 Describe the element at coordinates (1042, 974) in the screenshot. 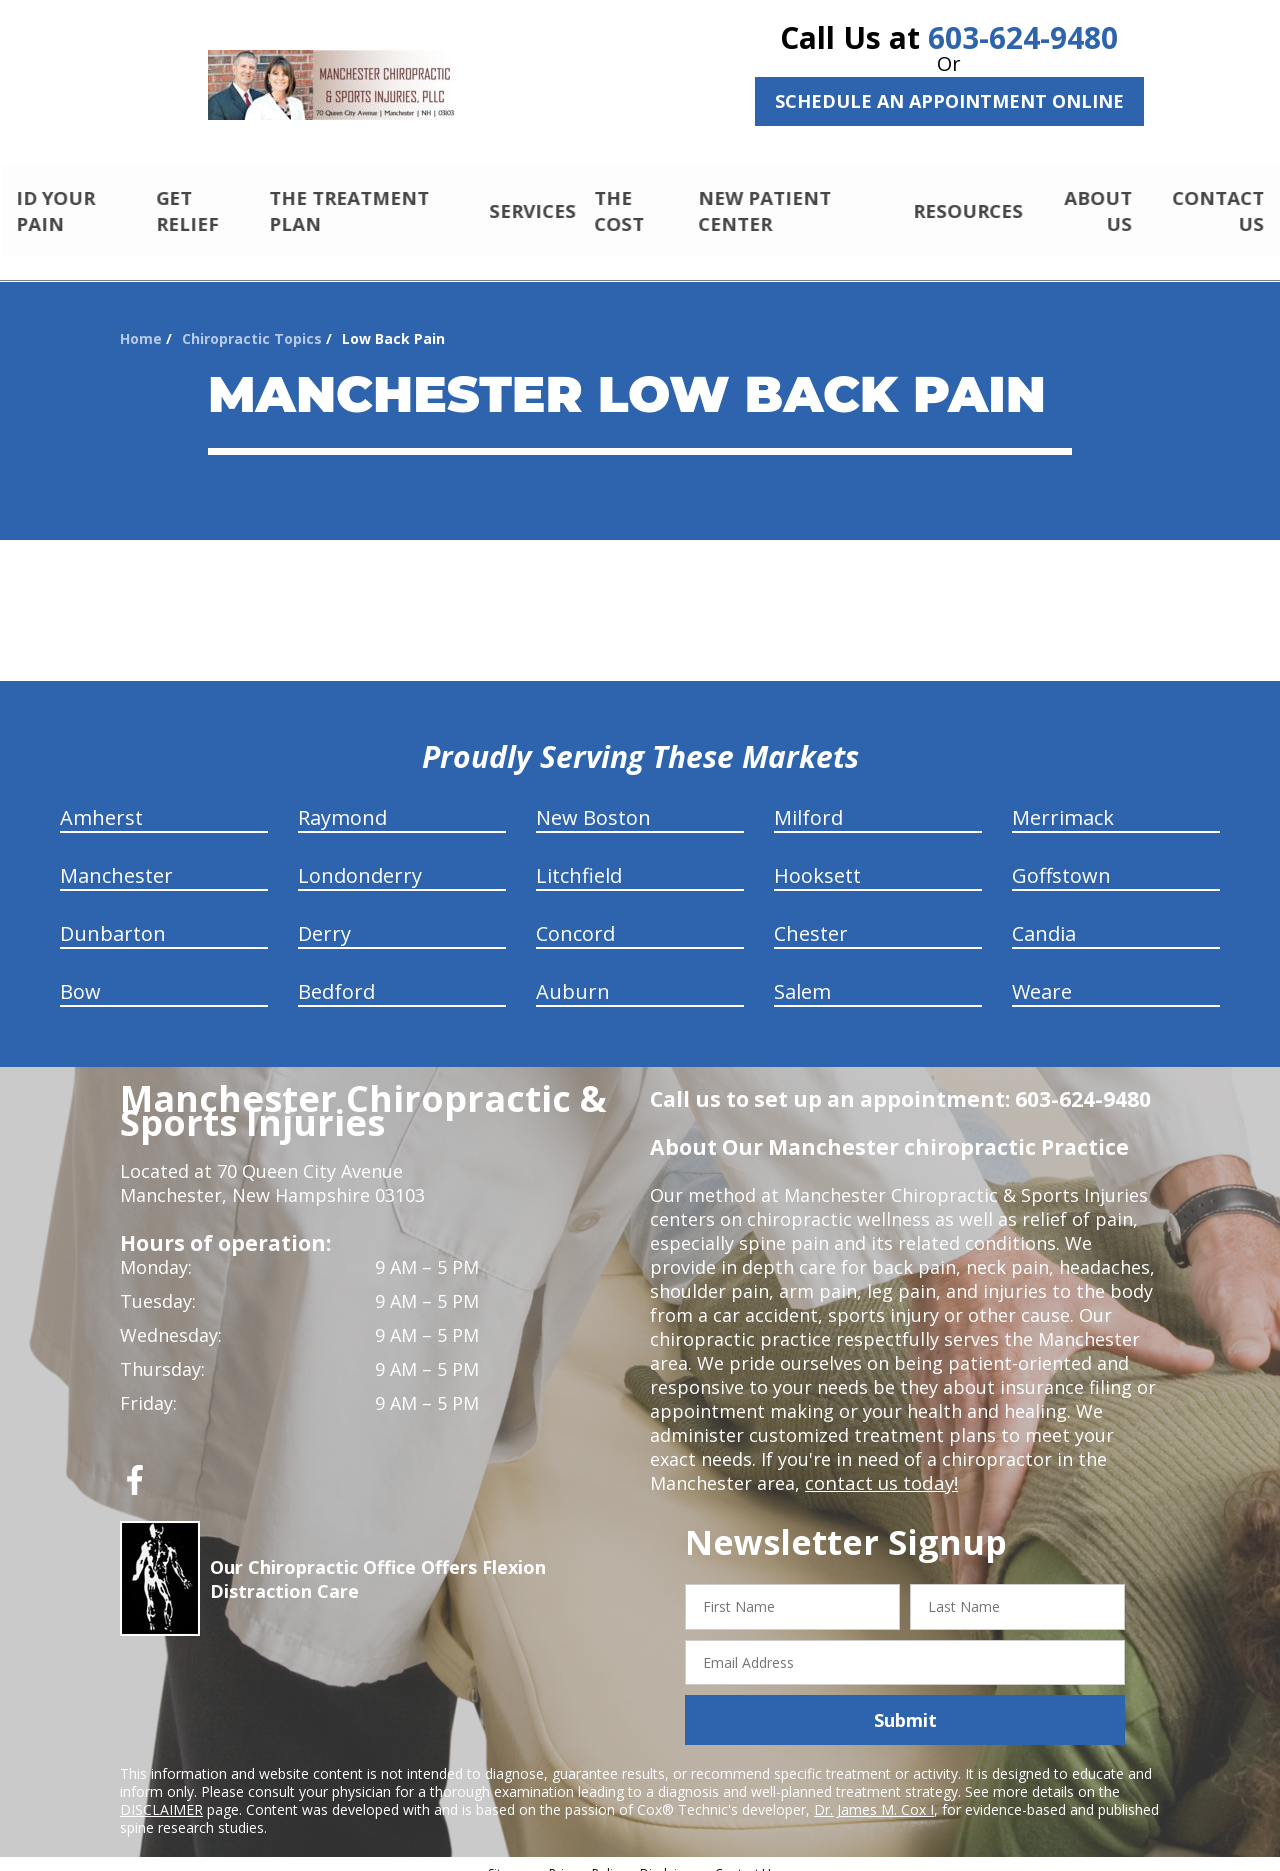

I see `Weare` at that location.